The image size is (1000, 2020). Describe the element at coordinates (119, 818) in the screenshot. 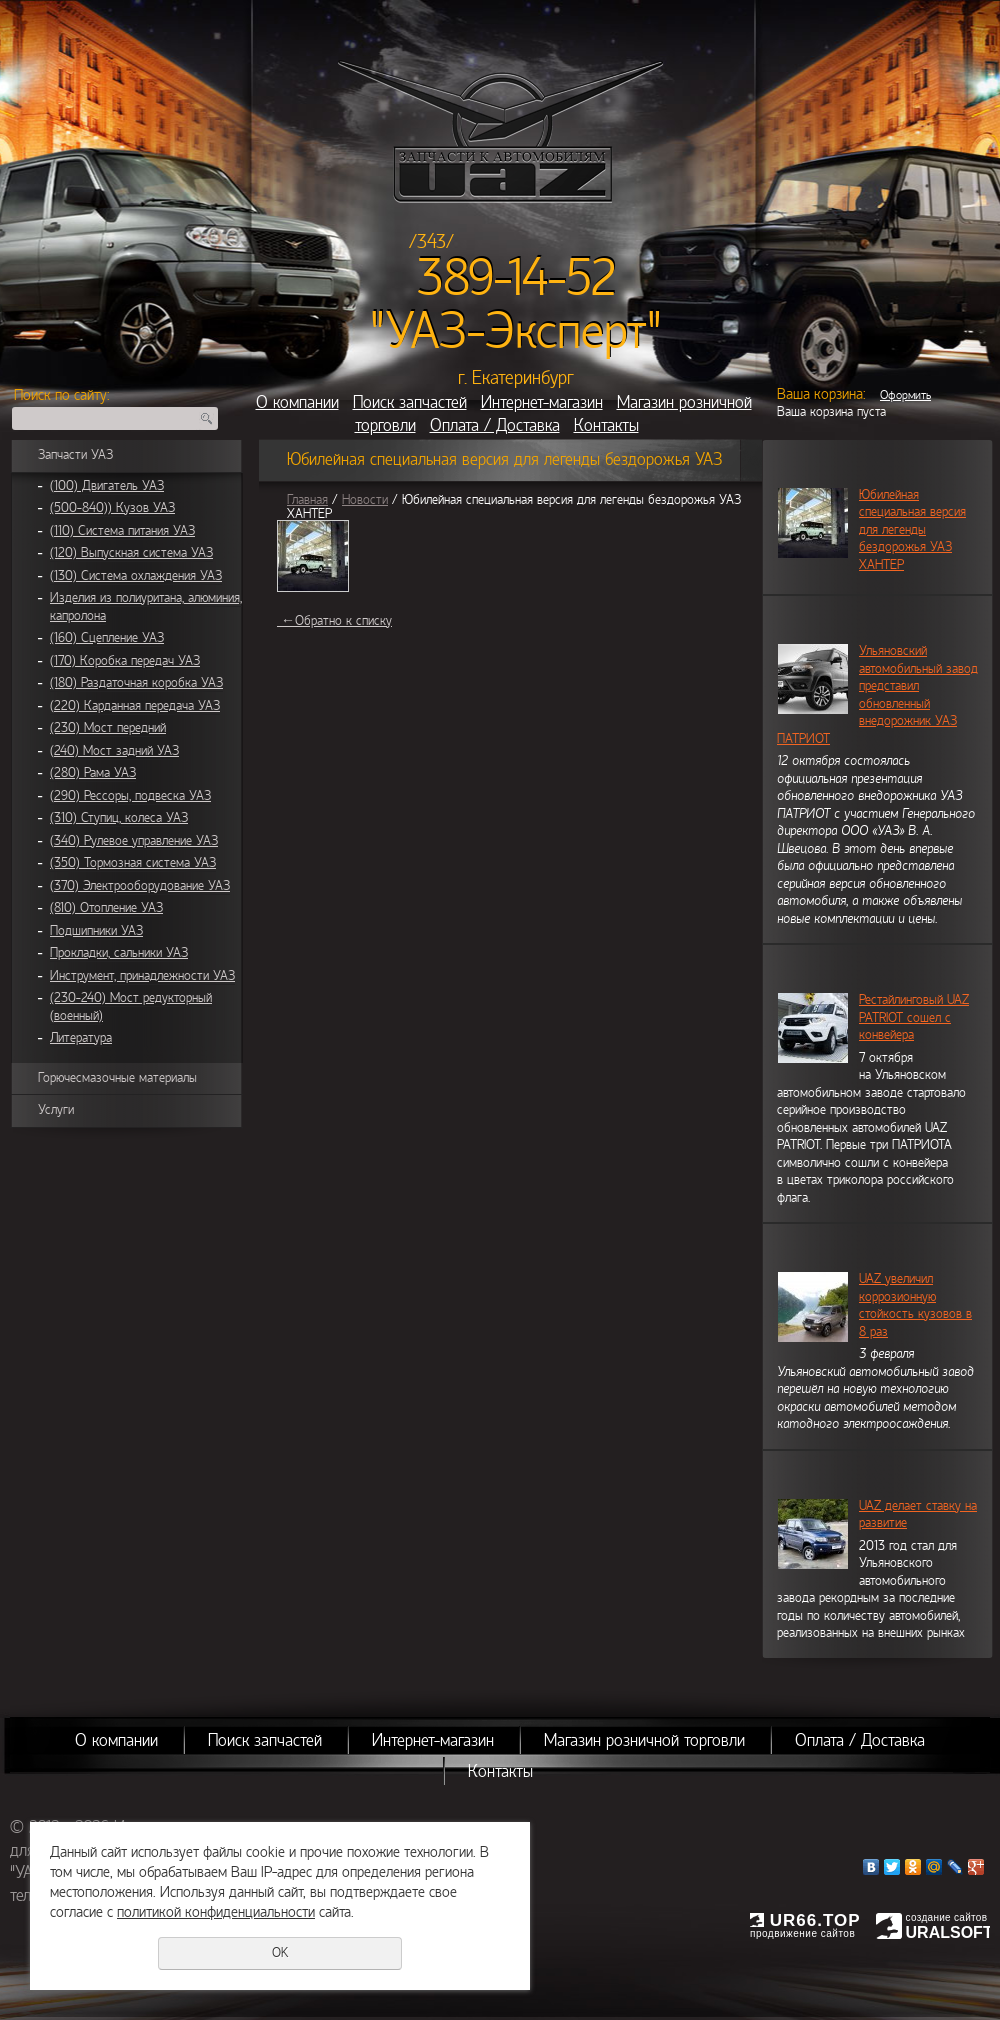

I see `(310) Ступиц, колеса УАЗ` at that location.